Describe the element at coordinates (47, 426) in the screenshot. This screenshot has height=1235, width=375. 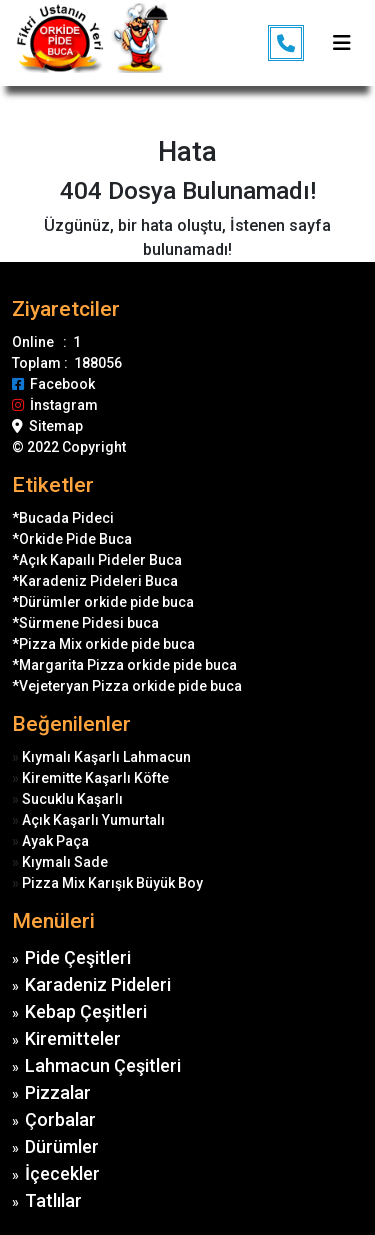
I see `Sitemap` at that location.